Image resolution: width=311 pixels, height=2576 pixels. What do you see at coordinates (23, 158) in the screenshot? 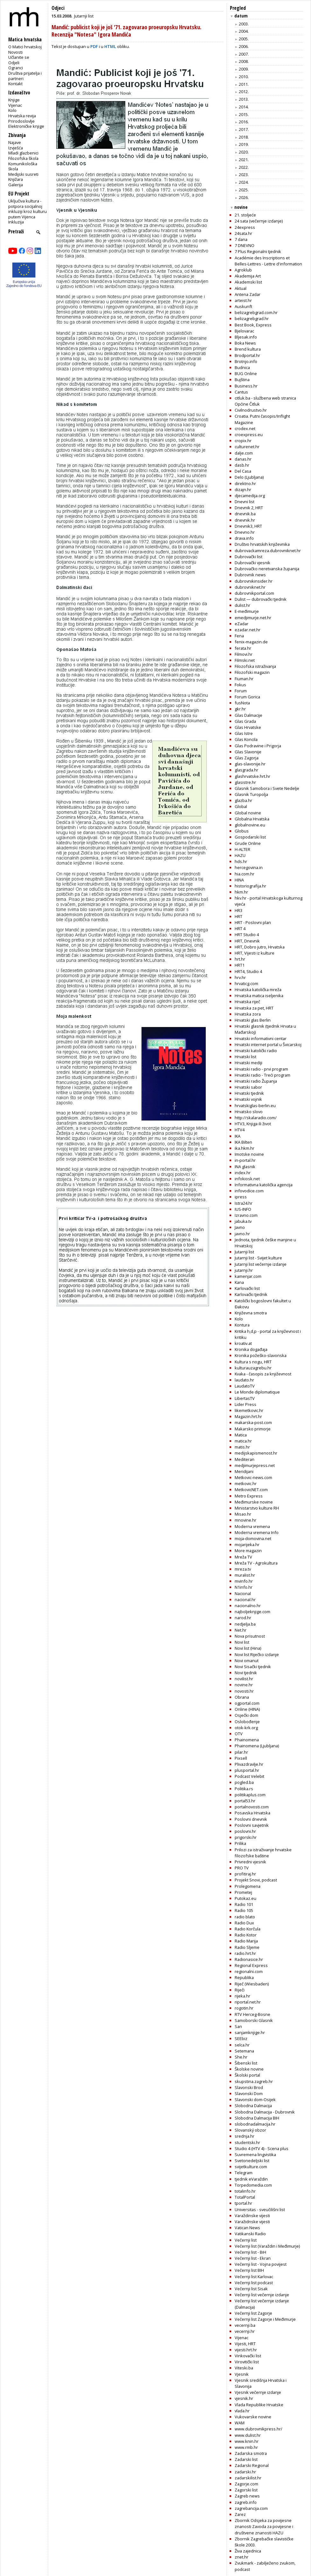
I see `Filozofska škola` at bounding box center [23, 158].